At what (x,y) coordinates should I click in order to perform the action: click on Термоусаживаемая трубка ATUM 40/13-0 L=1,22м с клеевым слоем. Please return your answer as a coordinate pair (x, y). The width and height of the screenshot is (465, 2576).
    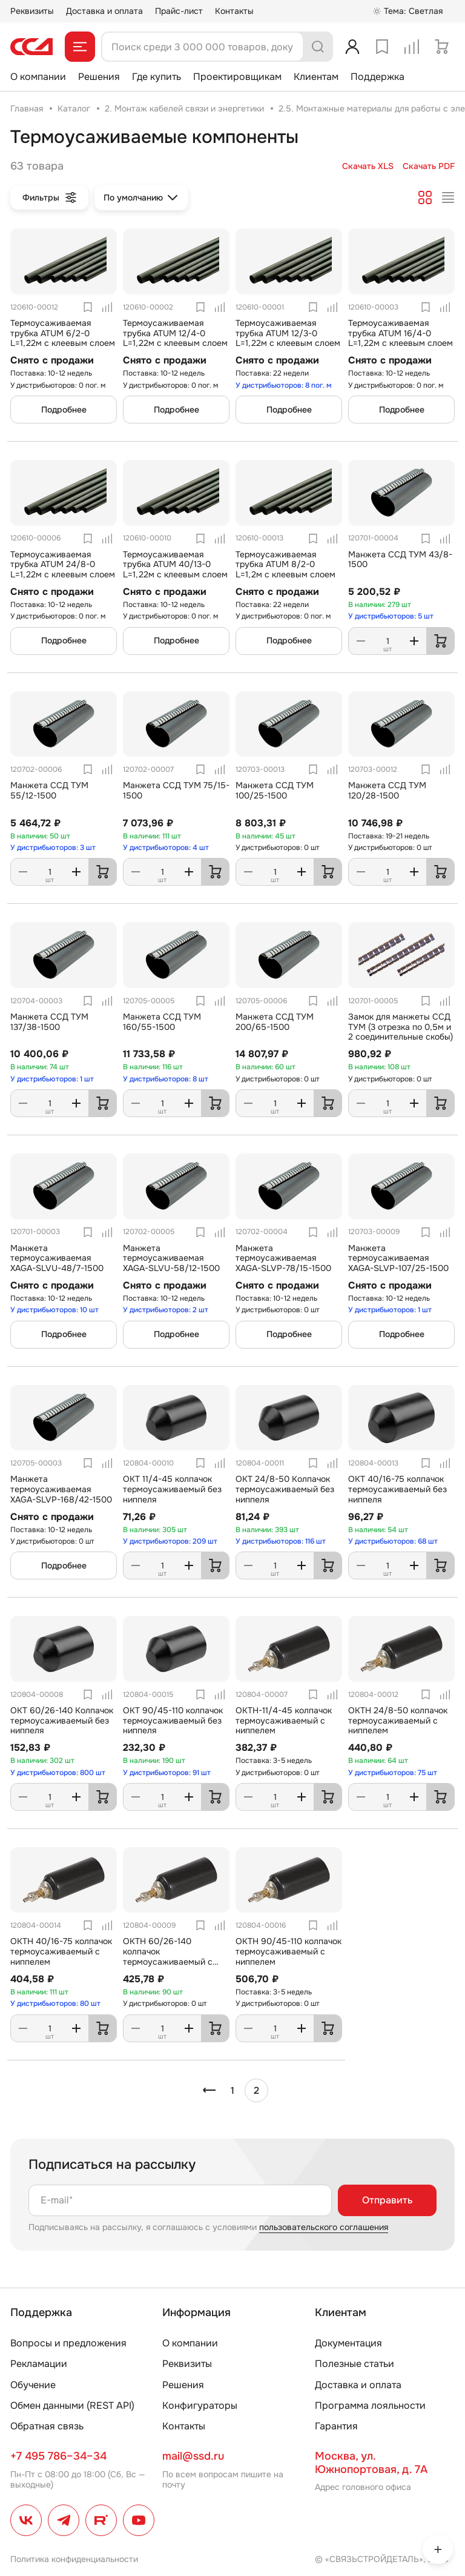
    Looking at the image, I should click on (175, 564).